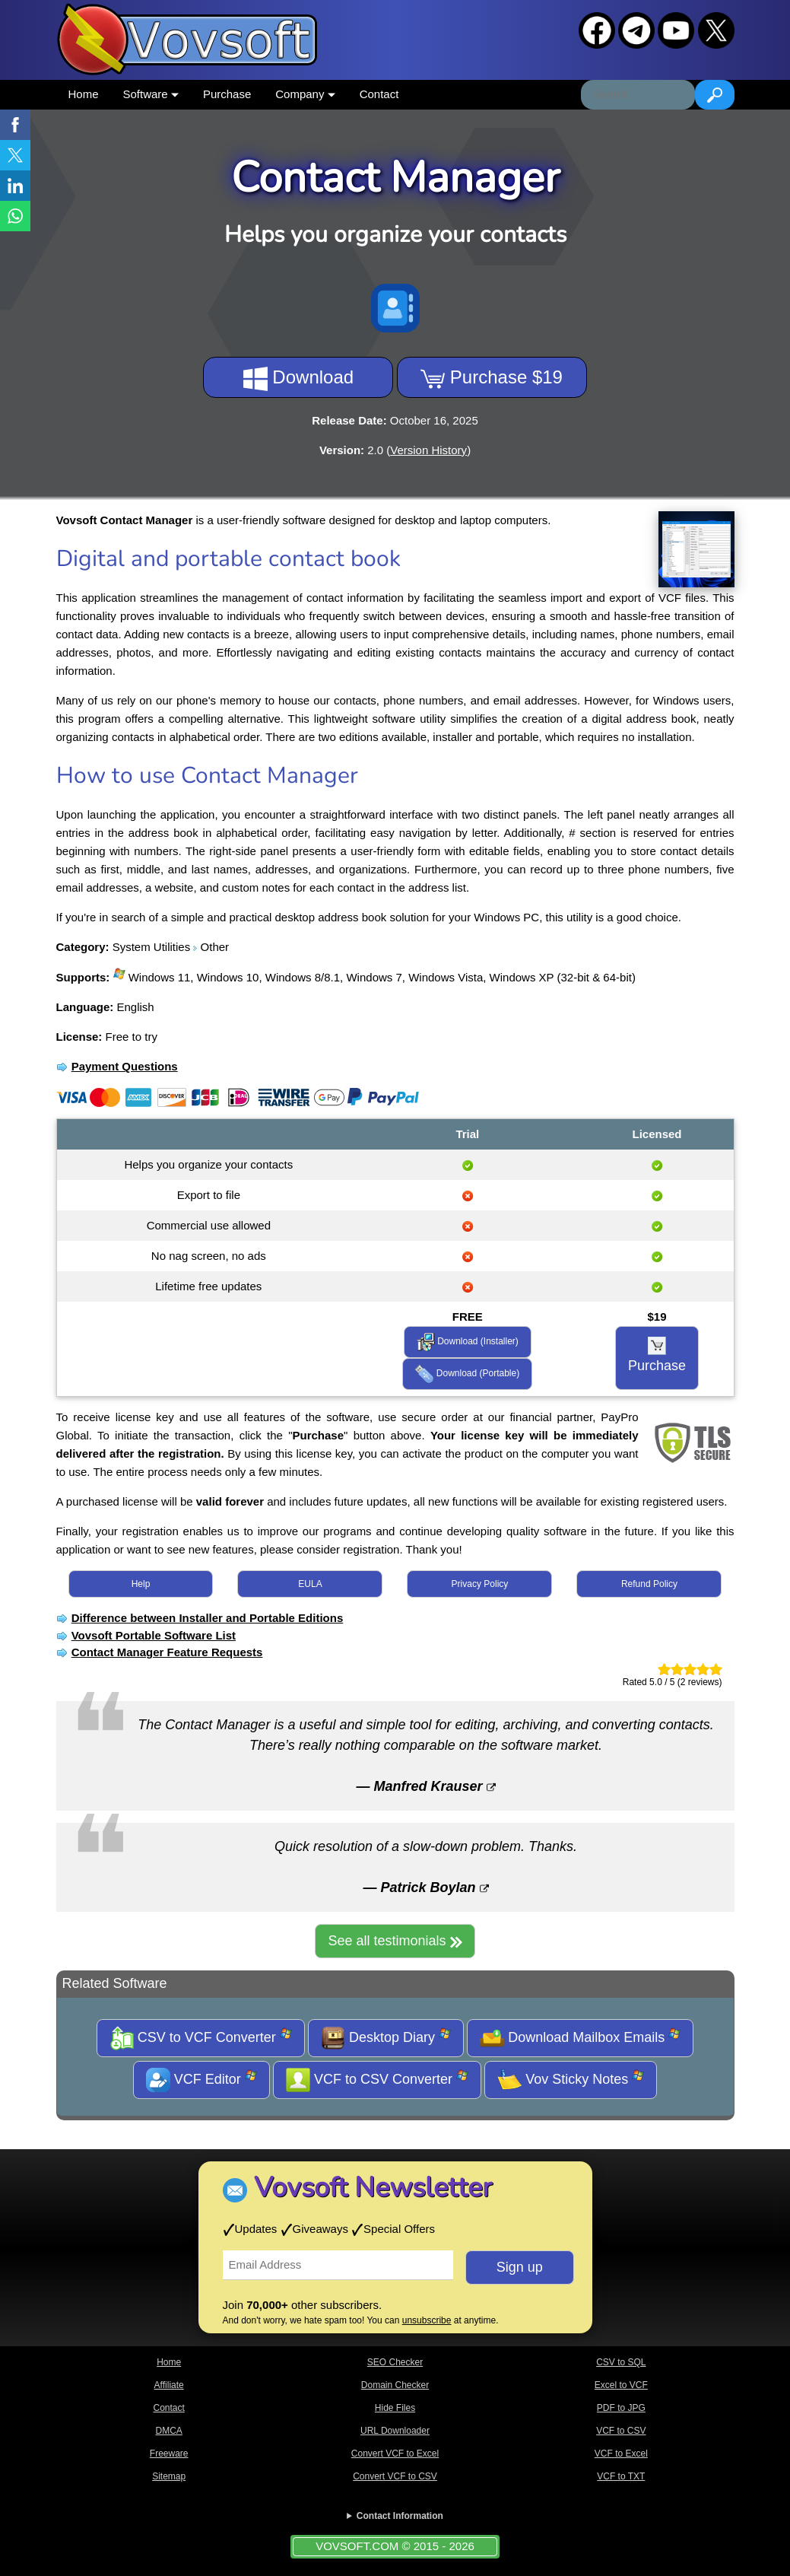 The height and width of the screenshot is (2576, 790). What do you see at coordinates (480, 1584) in the screenshot?
I see `Privacy Policy` at bounding box center [480, 1584].